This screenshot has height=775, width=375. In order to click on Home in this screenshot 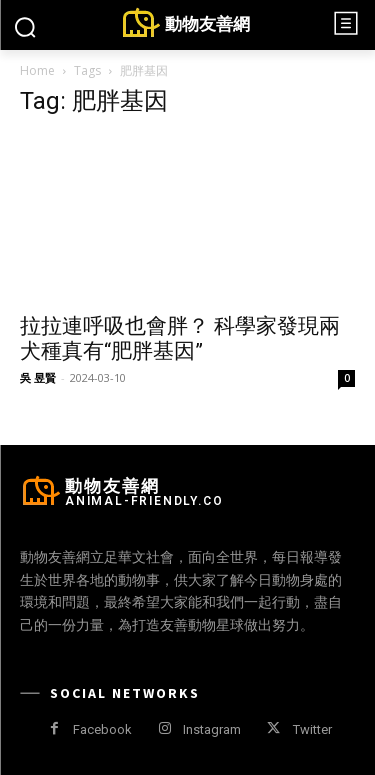, I will do `click(37, 70)`.